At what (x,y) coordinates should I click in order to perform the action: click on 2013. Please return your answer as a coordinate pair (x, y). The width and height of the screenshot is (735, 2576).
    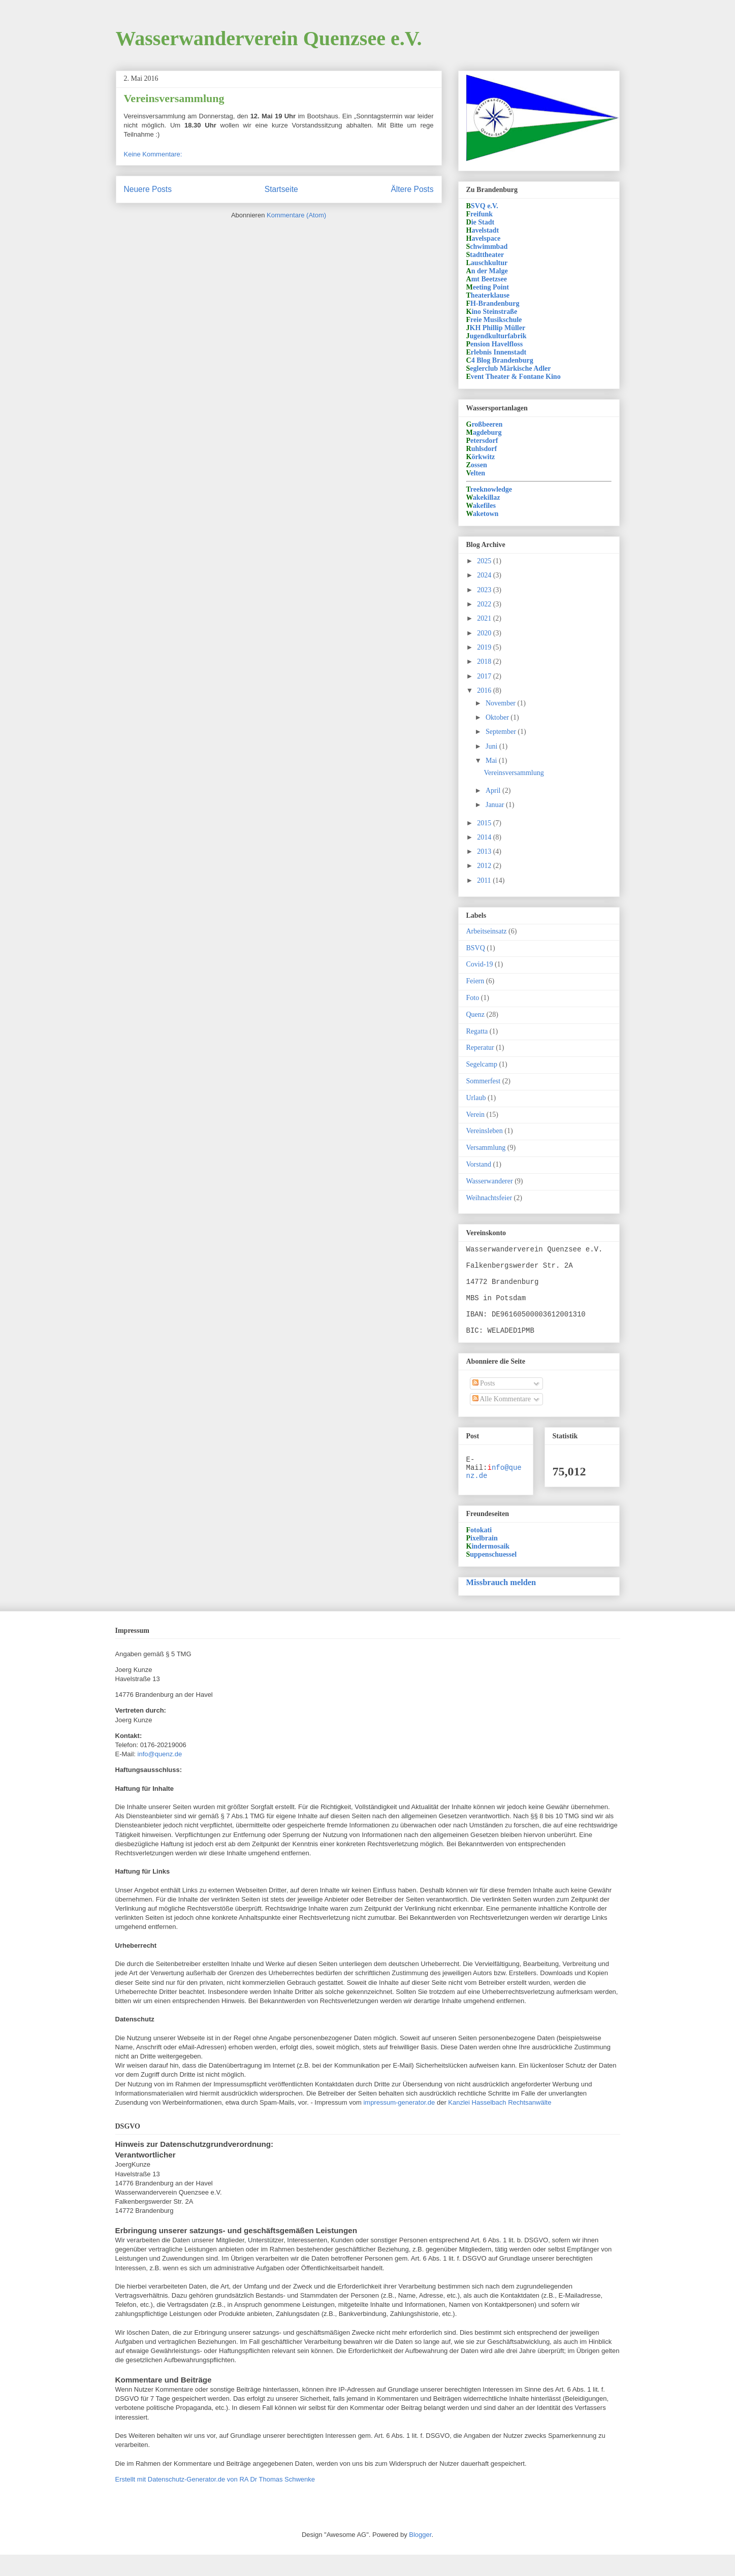
    Looking at the image, I should click on (485, 851).